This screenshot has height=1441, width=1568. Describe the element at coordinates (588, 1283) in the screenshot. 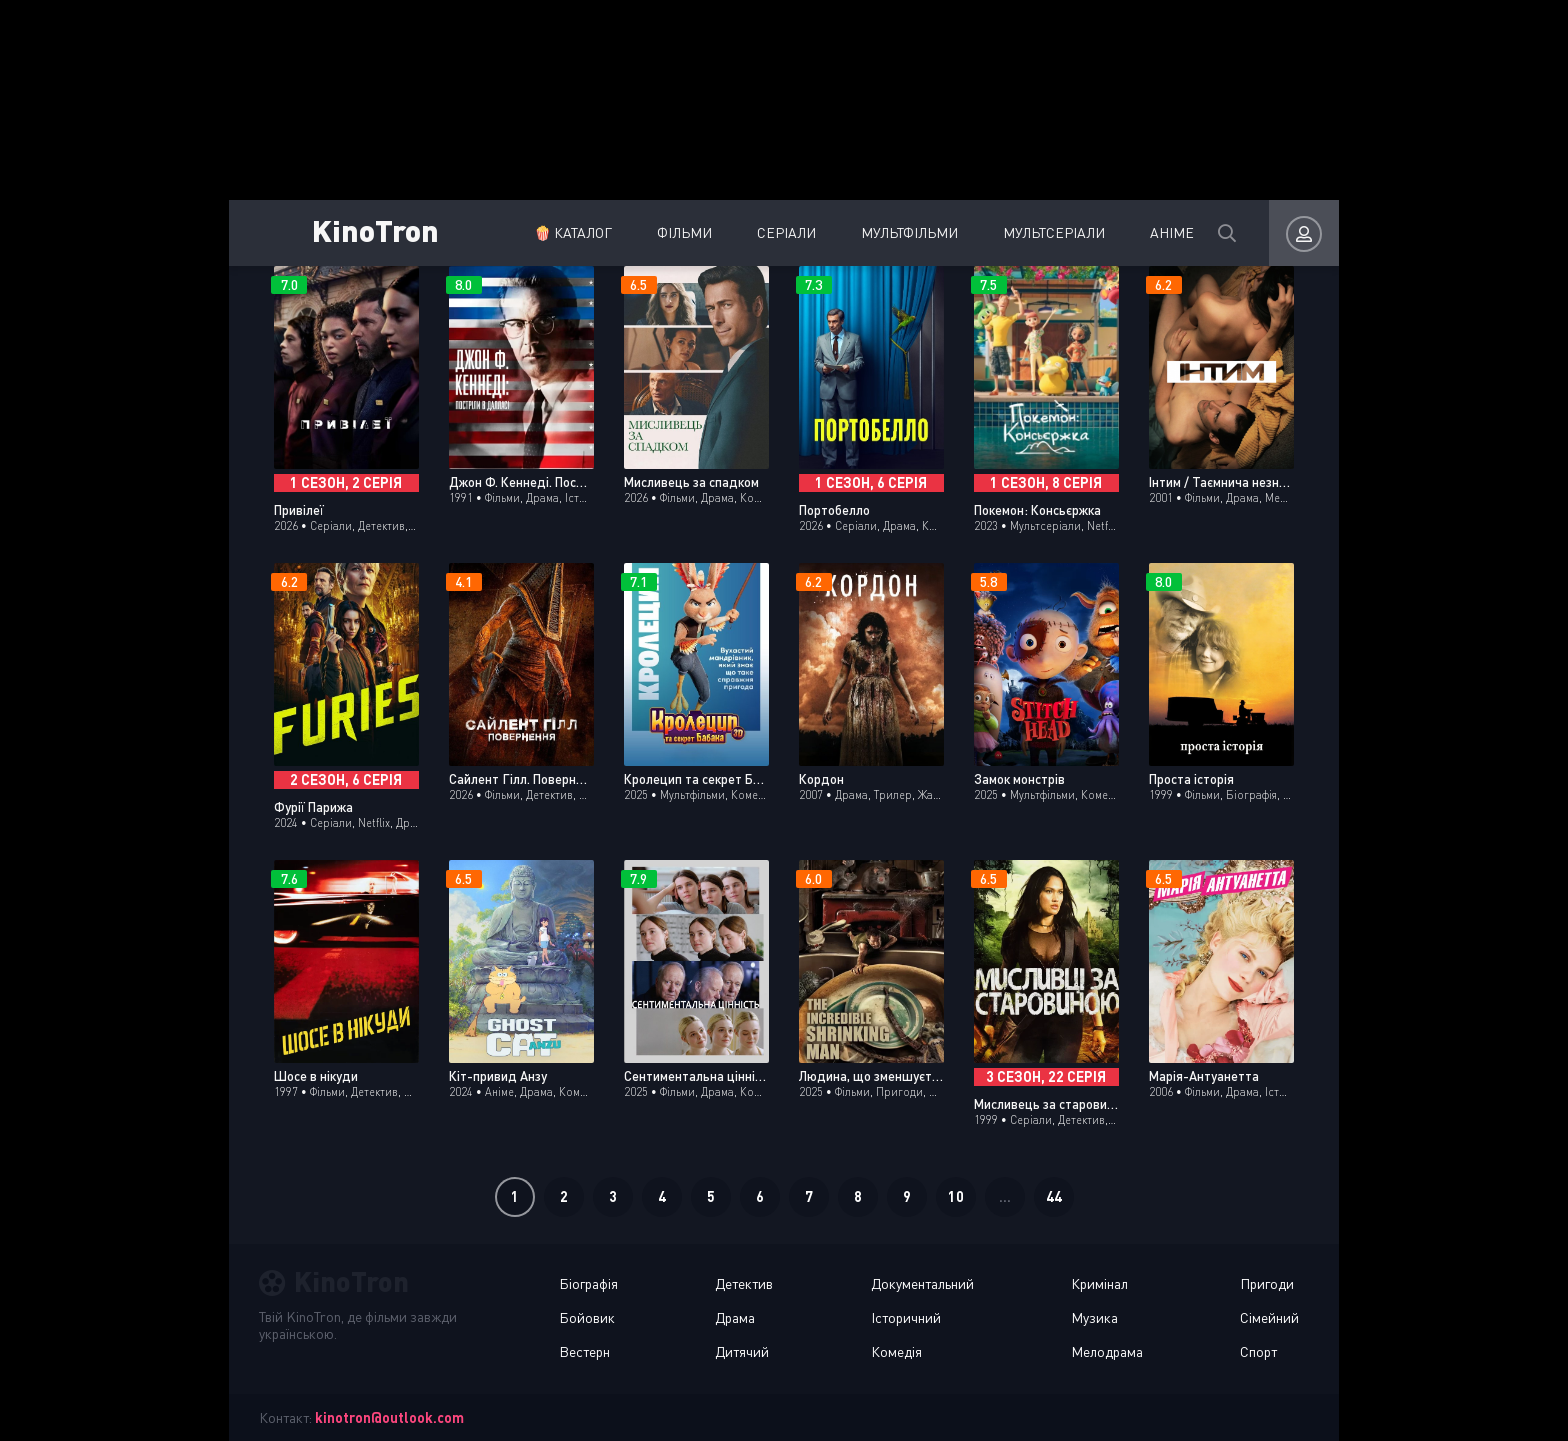

I see `Біографія` at that location.